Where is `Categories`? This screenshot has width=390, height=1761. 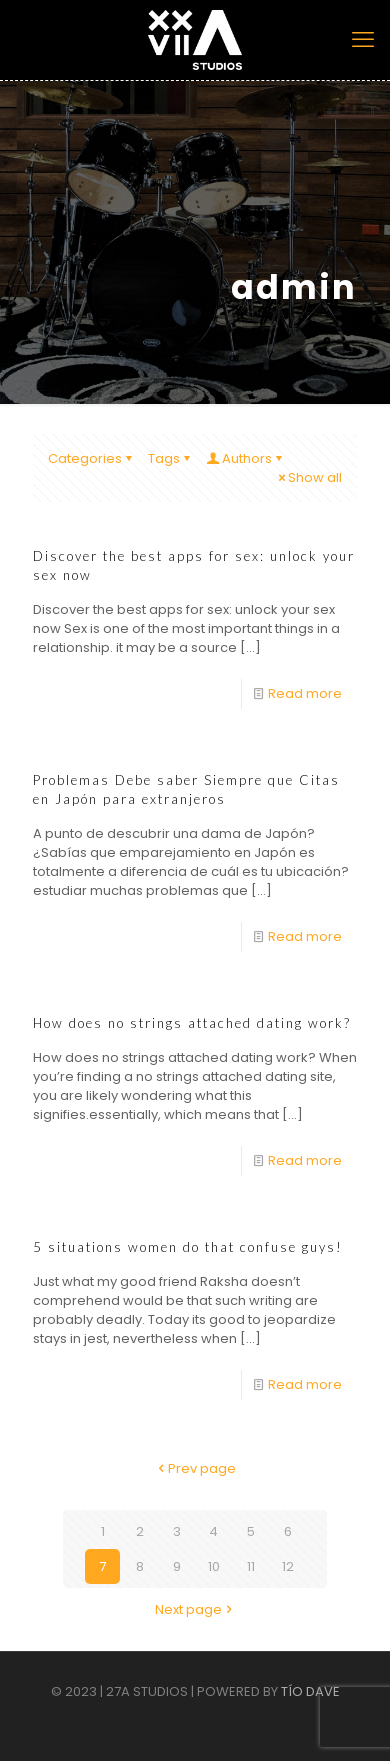 Categories is located at coordinates (91, 458).